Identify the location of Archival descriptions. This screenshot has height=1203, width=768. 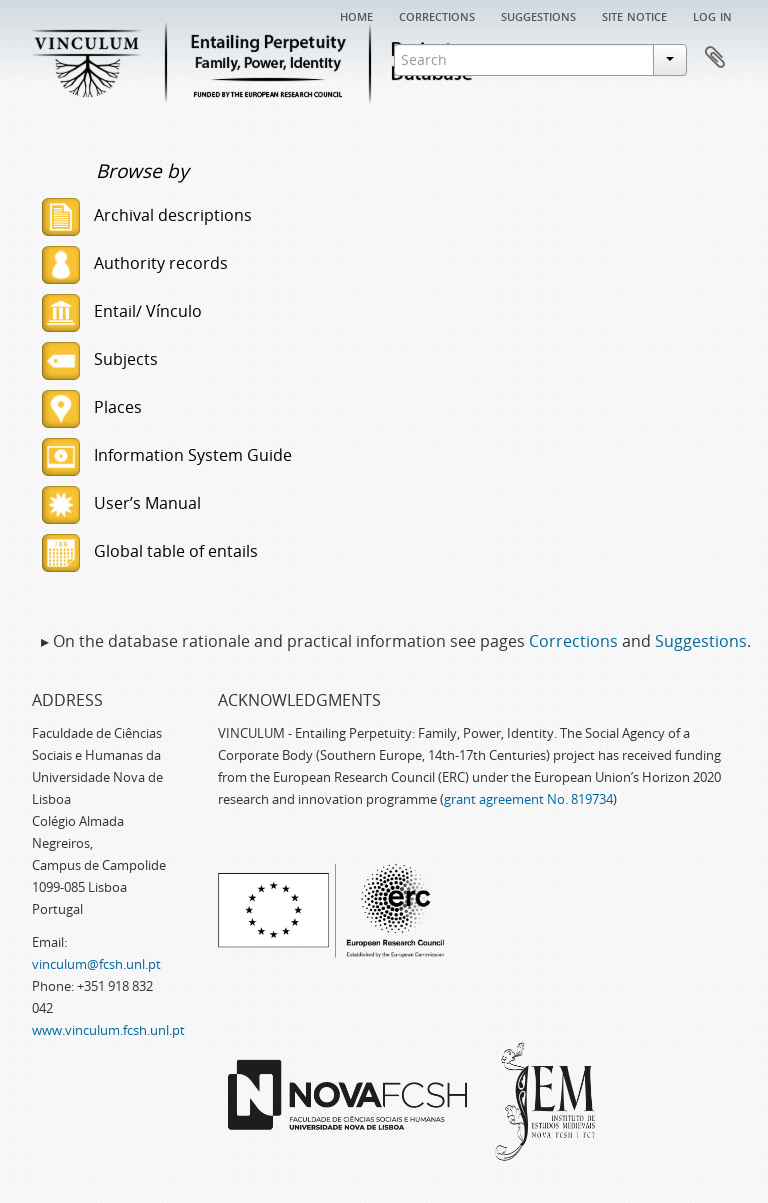
(147, 215).